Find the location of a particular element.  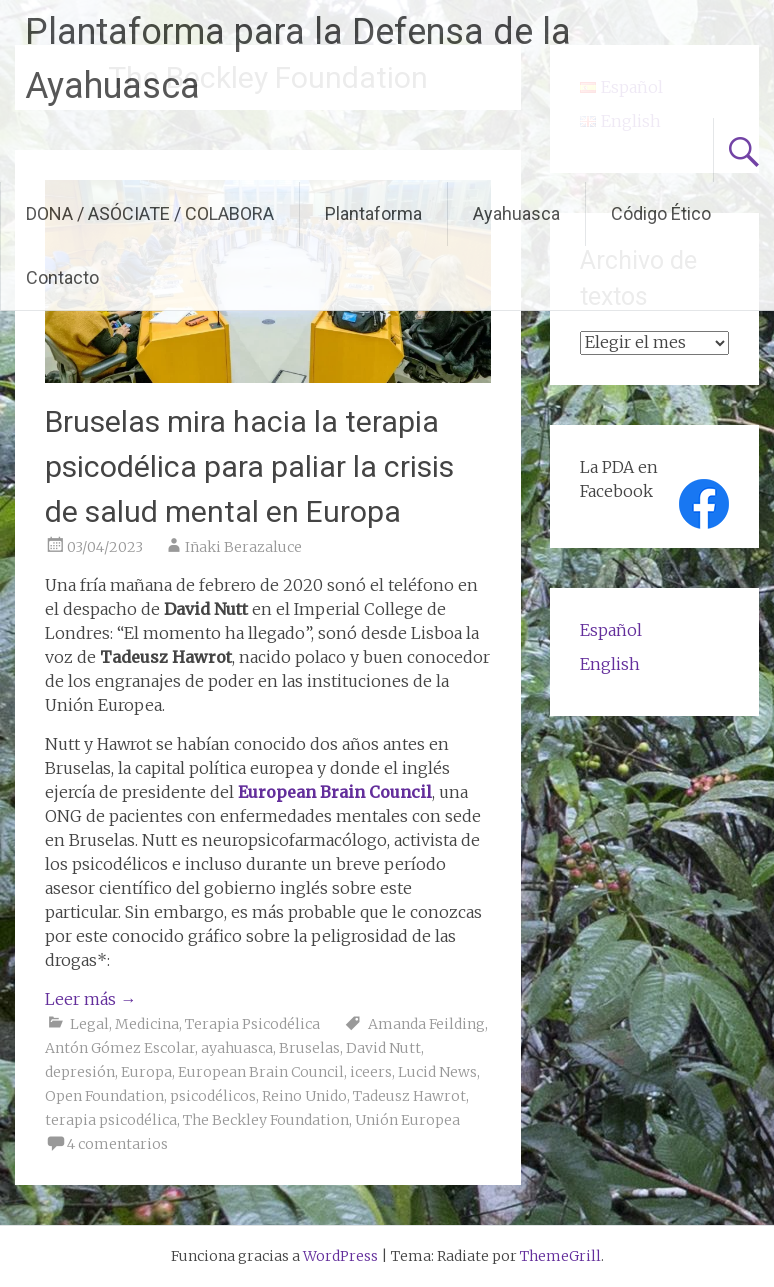

Bruselas mira hacia la terapia psicodélica para paliar la crisis de salud mental en Europa is located at coordinates (249, 466).